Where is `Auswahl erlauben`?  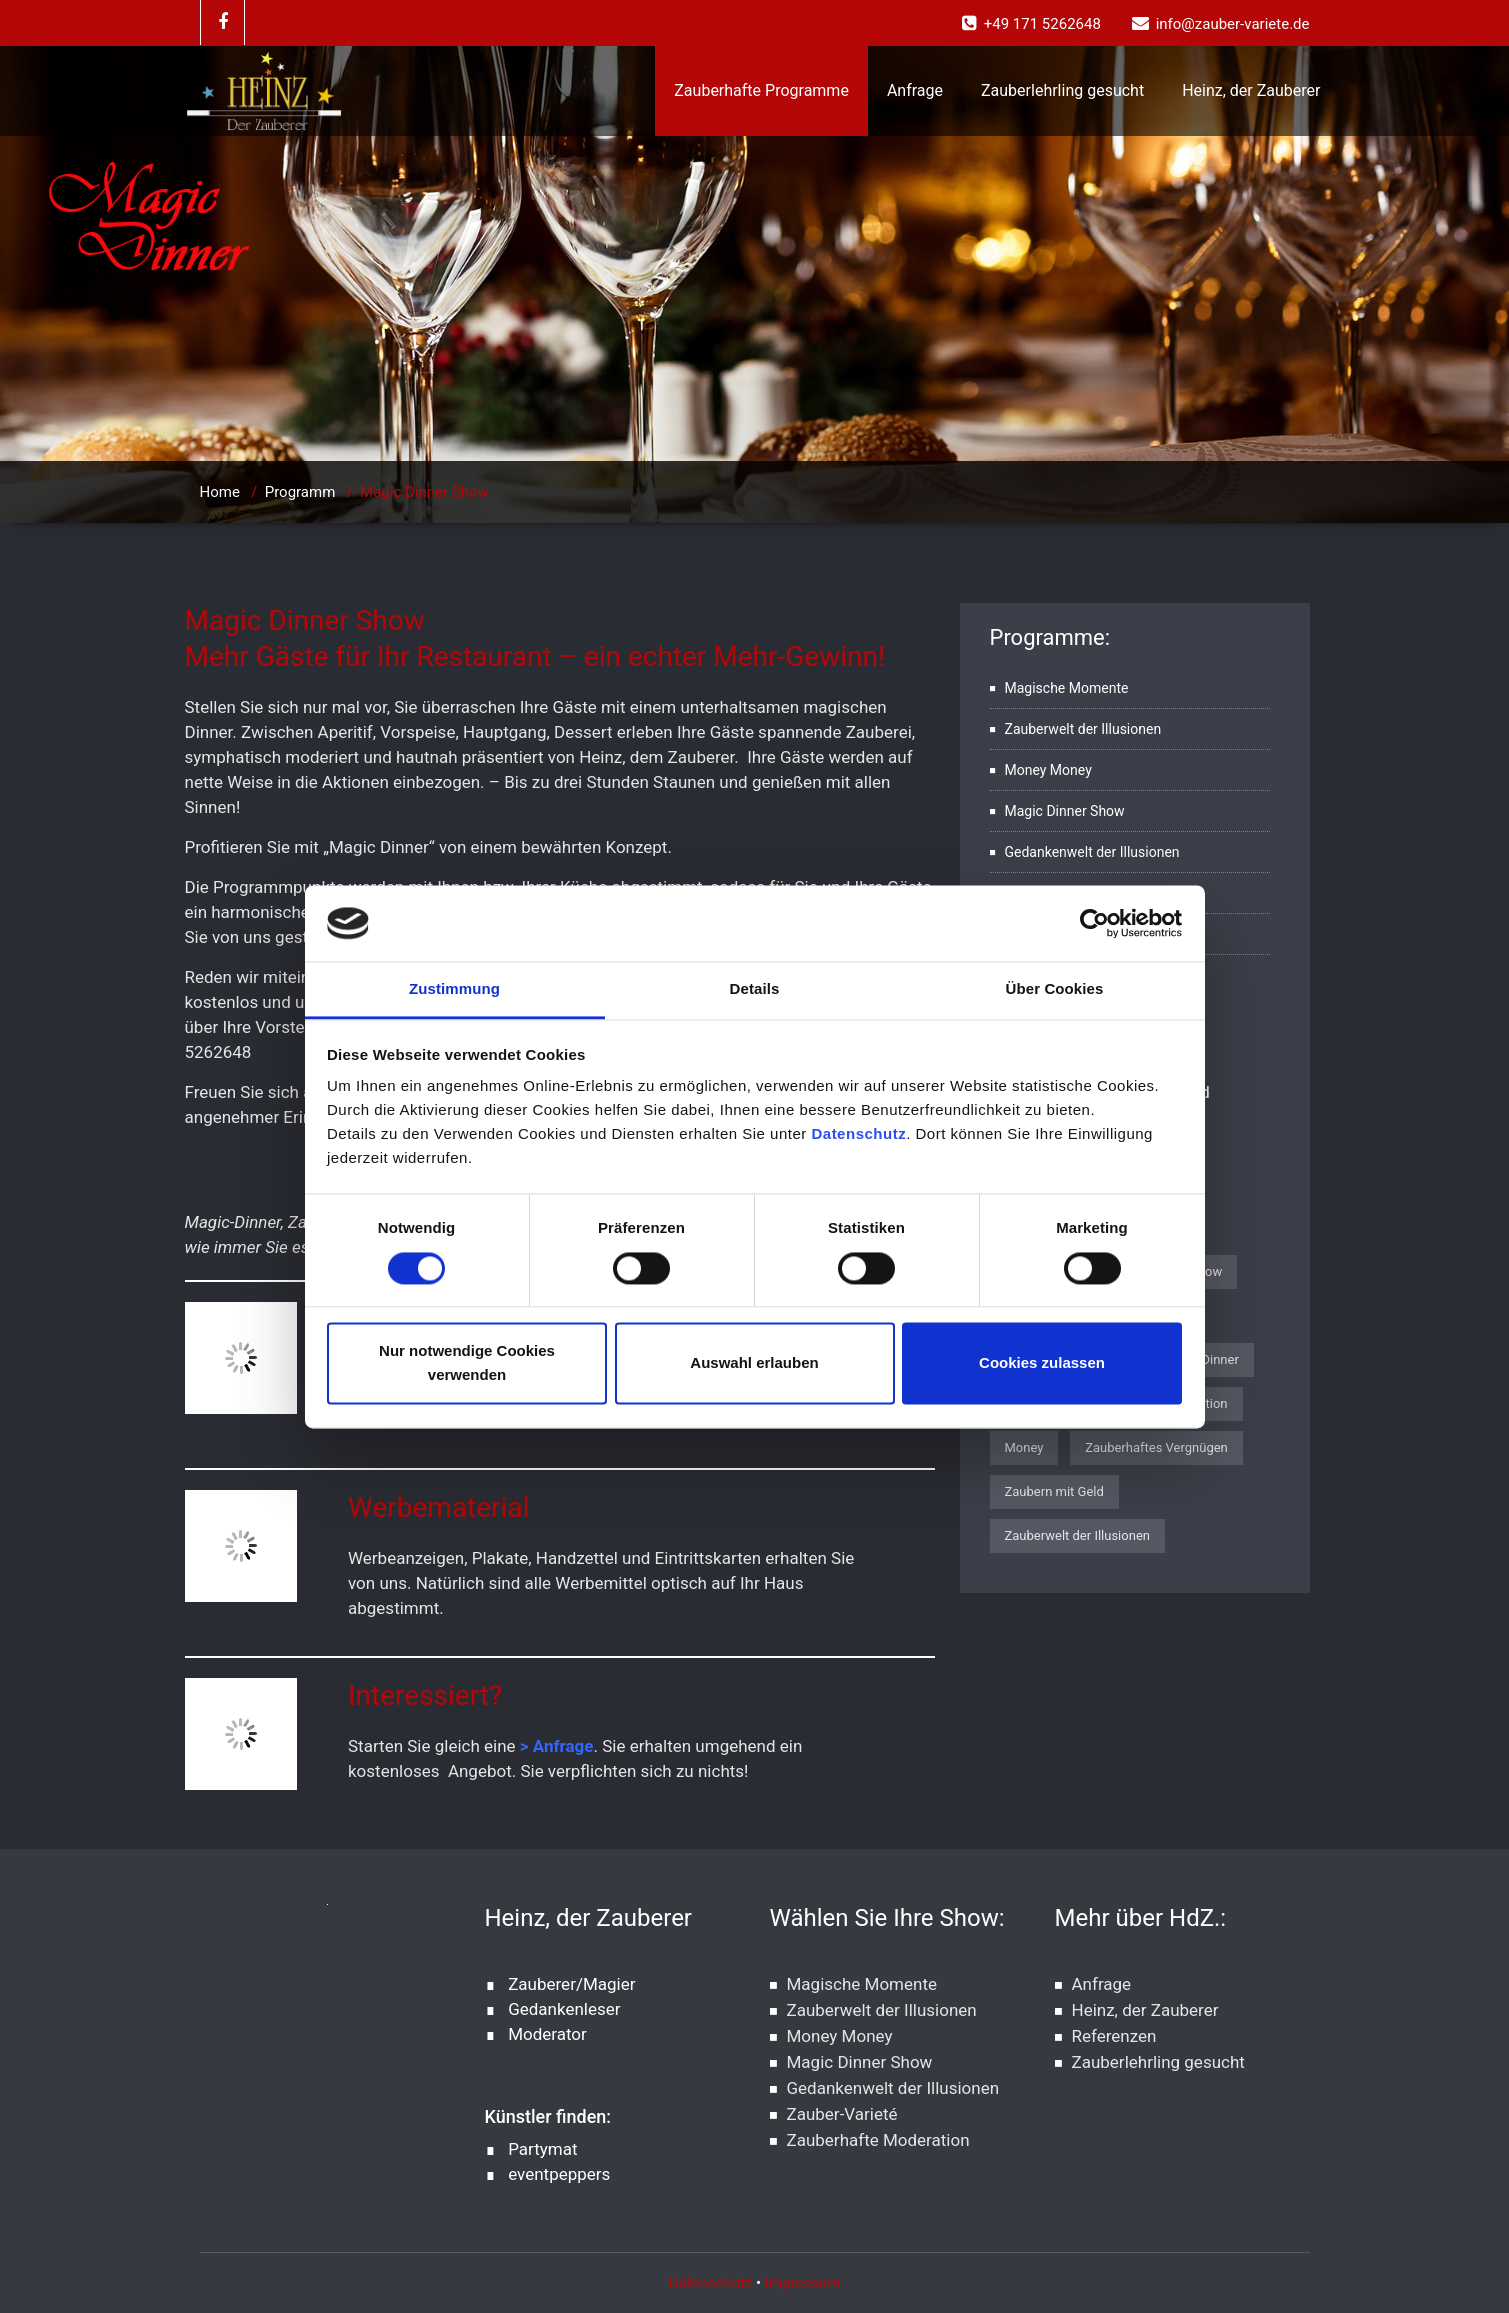
Auswahl erlauben is located at coordinates (754, 1363).